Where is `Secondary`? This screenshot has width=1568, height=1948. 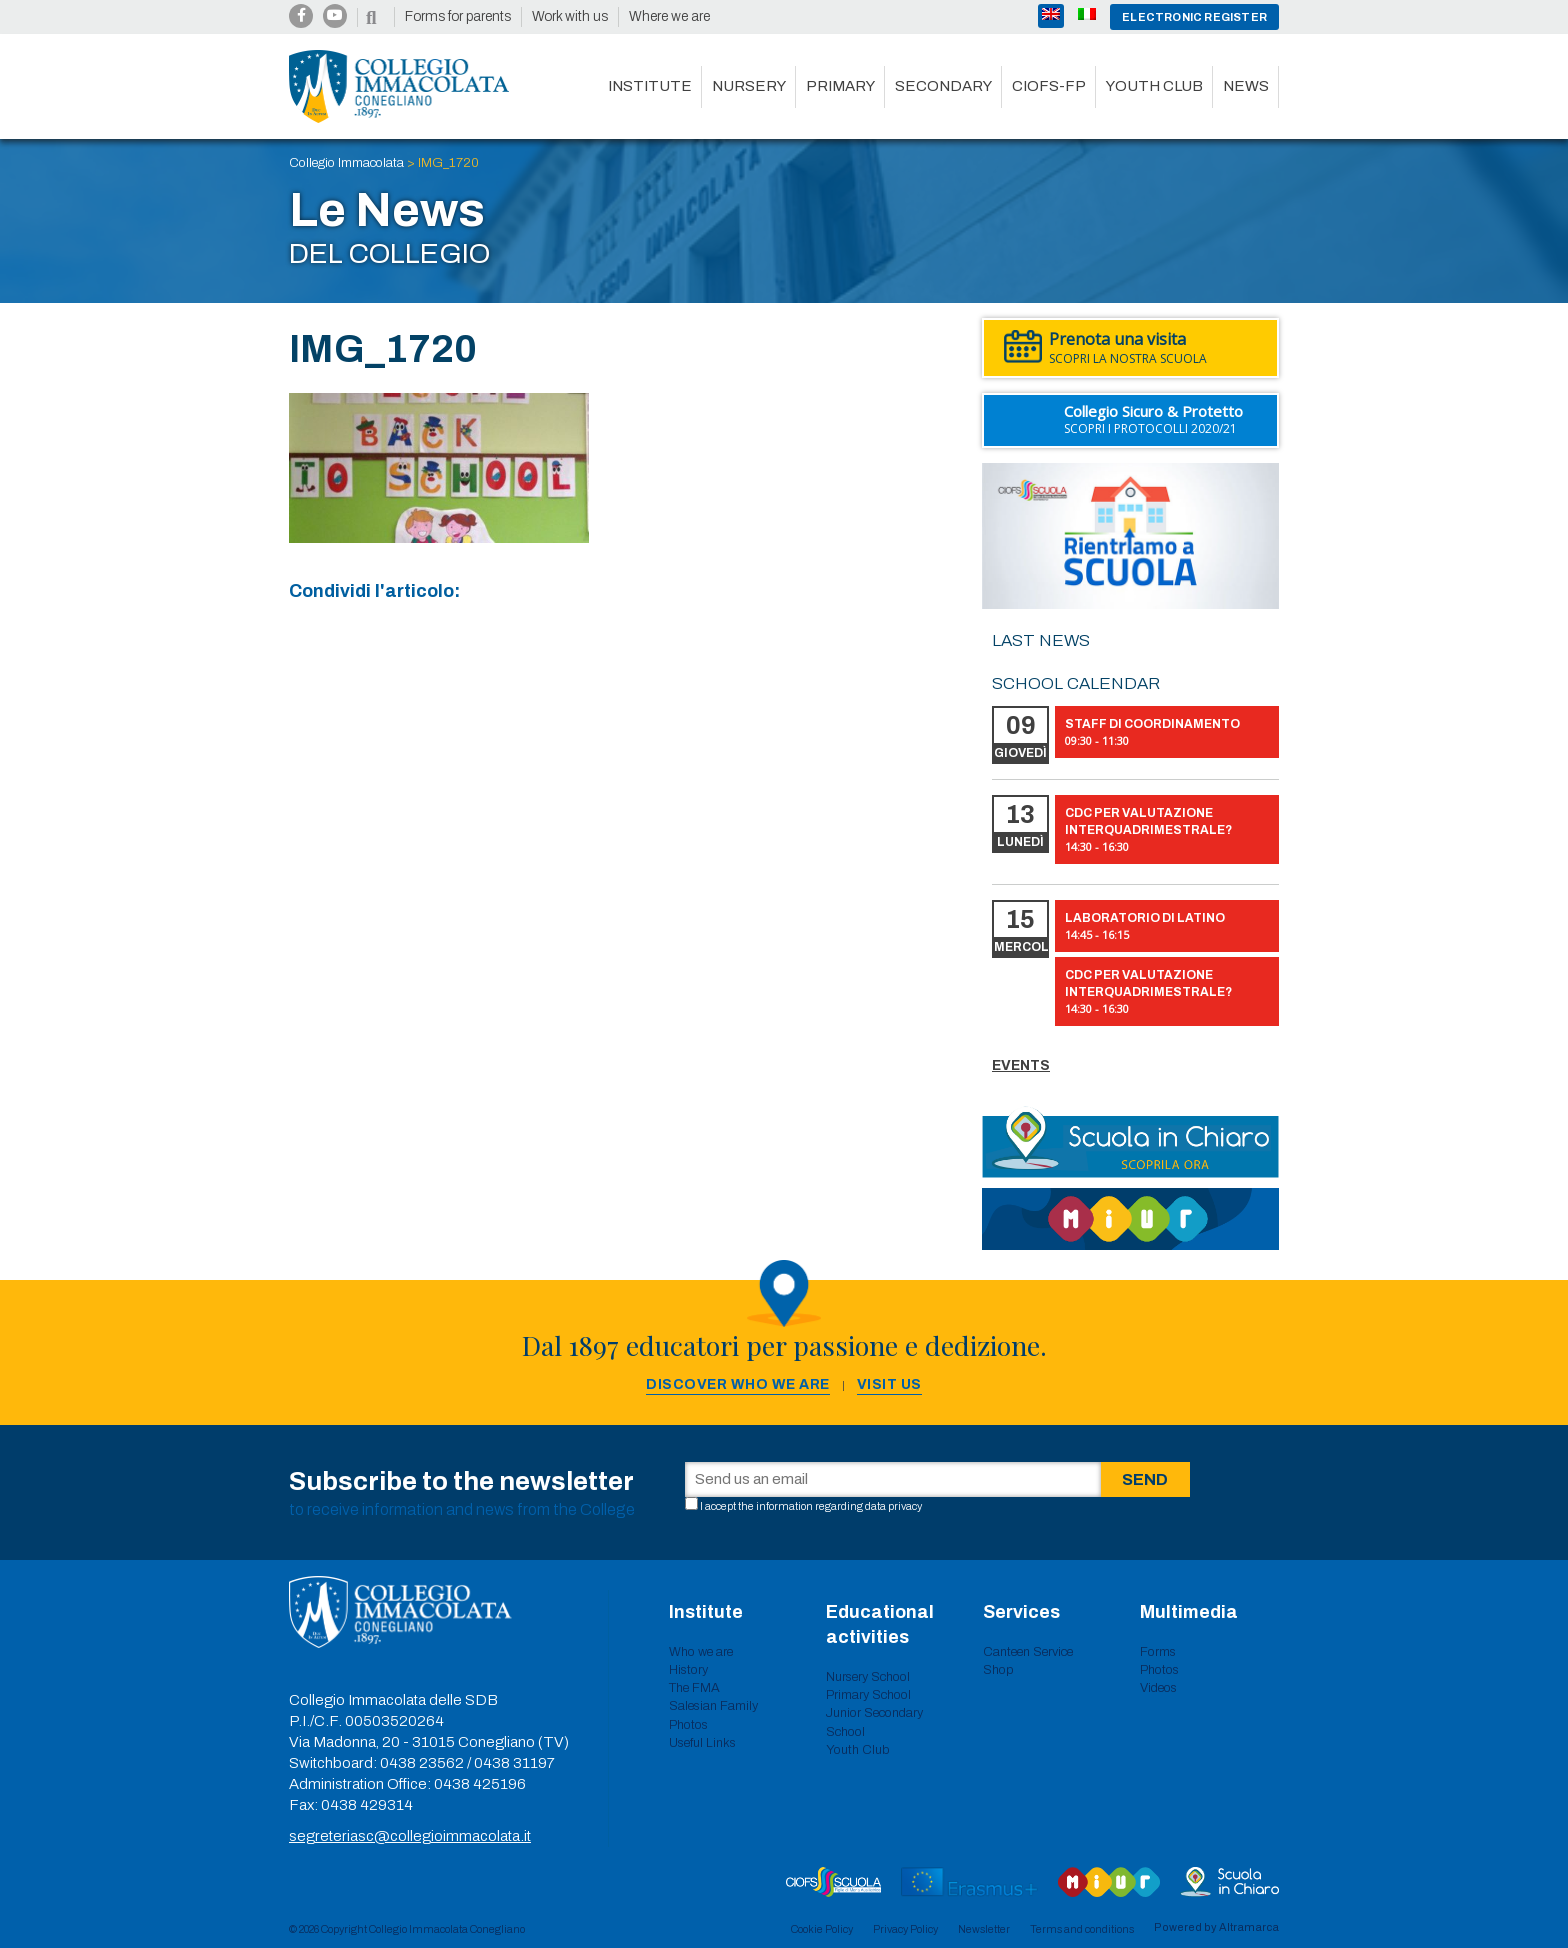
Secondary is located at coordinates (943, 86).